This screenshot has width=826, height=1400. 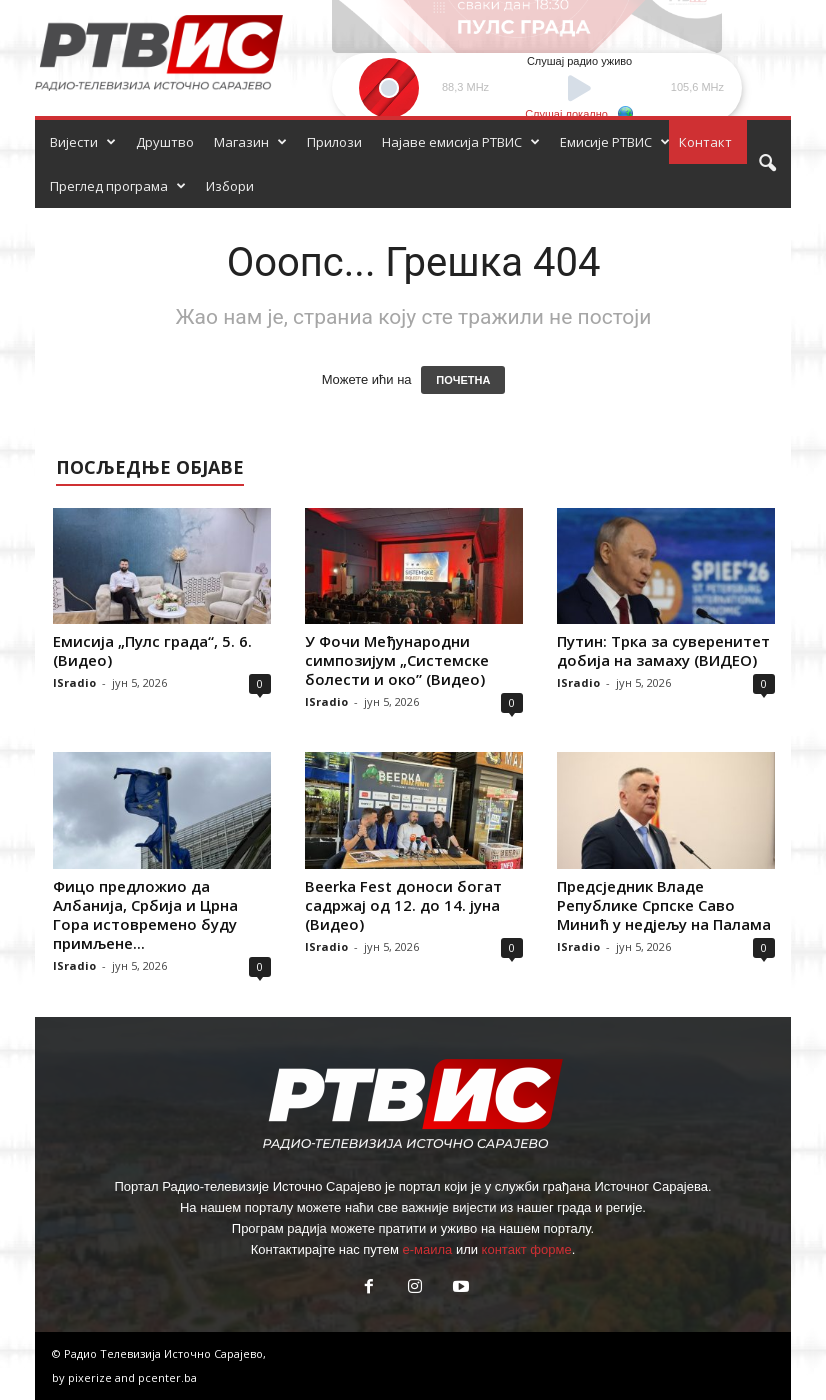 What do you see at coordinates (663, 650) in the screenshot?
I see `Путин: Трка за суверенитет добија на замаху (ВИДЕО)` at bounding box center [663, 650].